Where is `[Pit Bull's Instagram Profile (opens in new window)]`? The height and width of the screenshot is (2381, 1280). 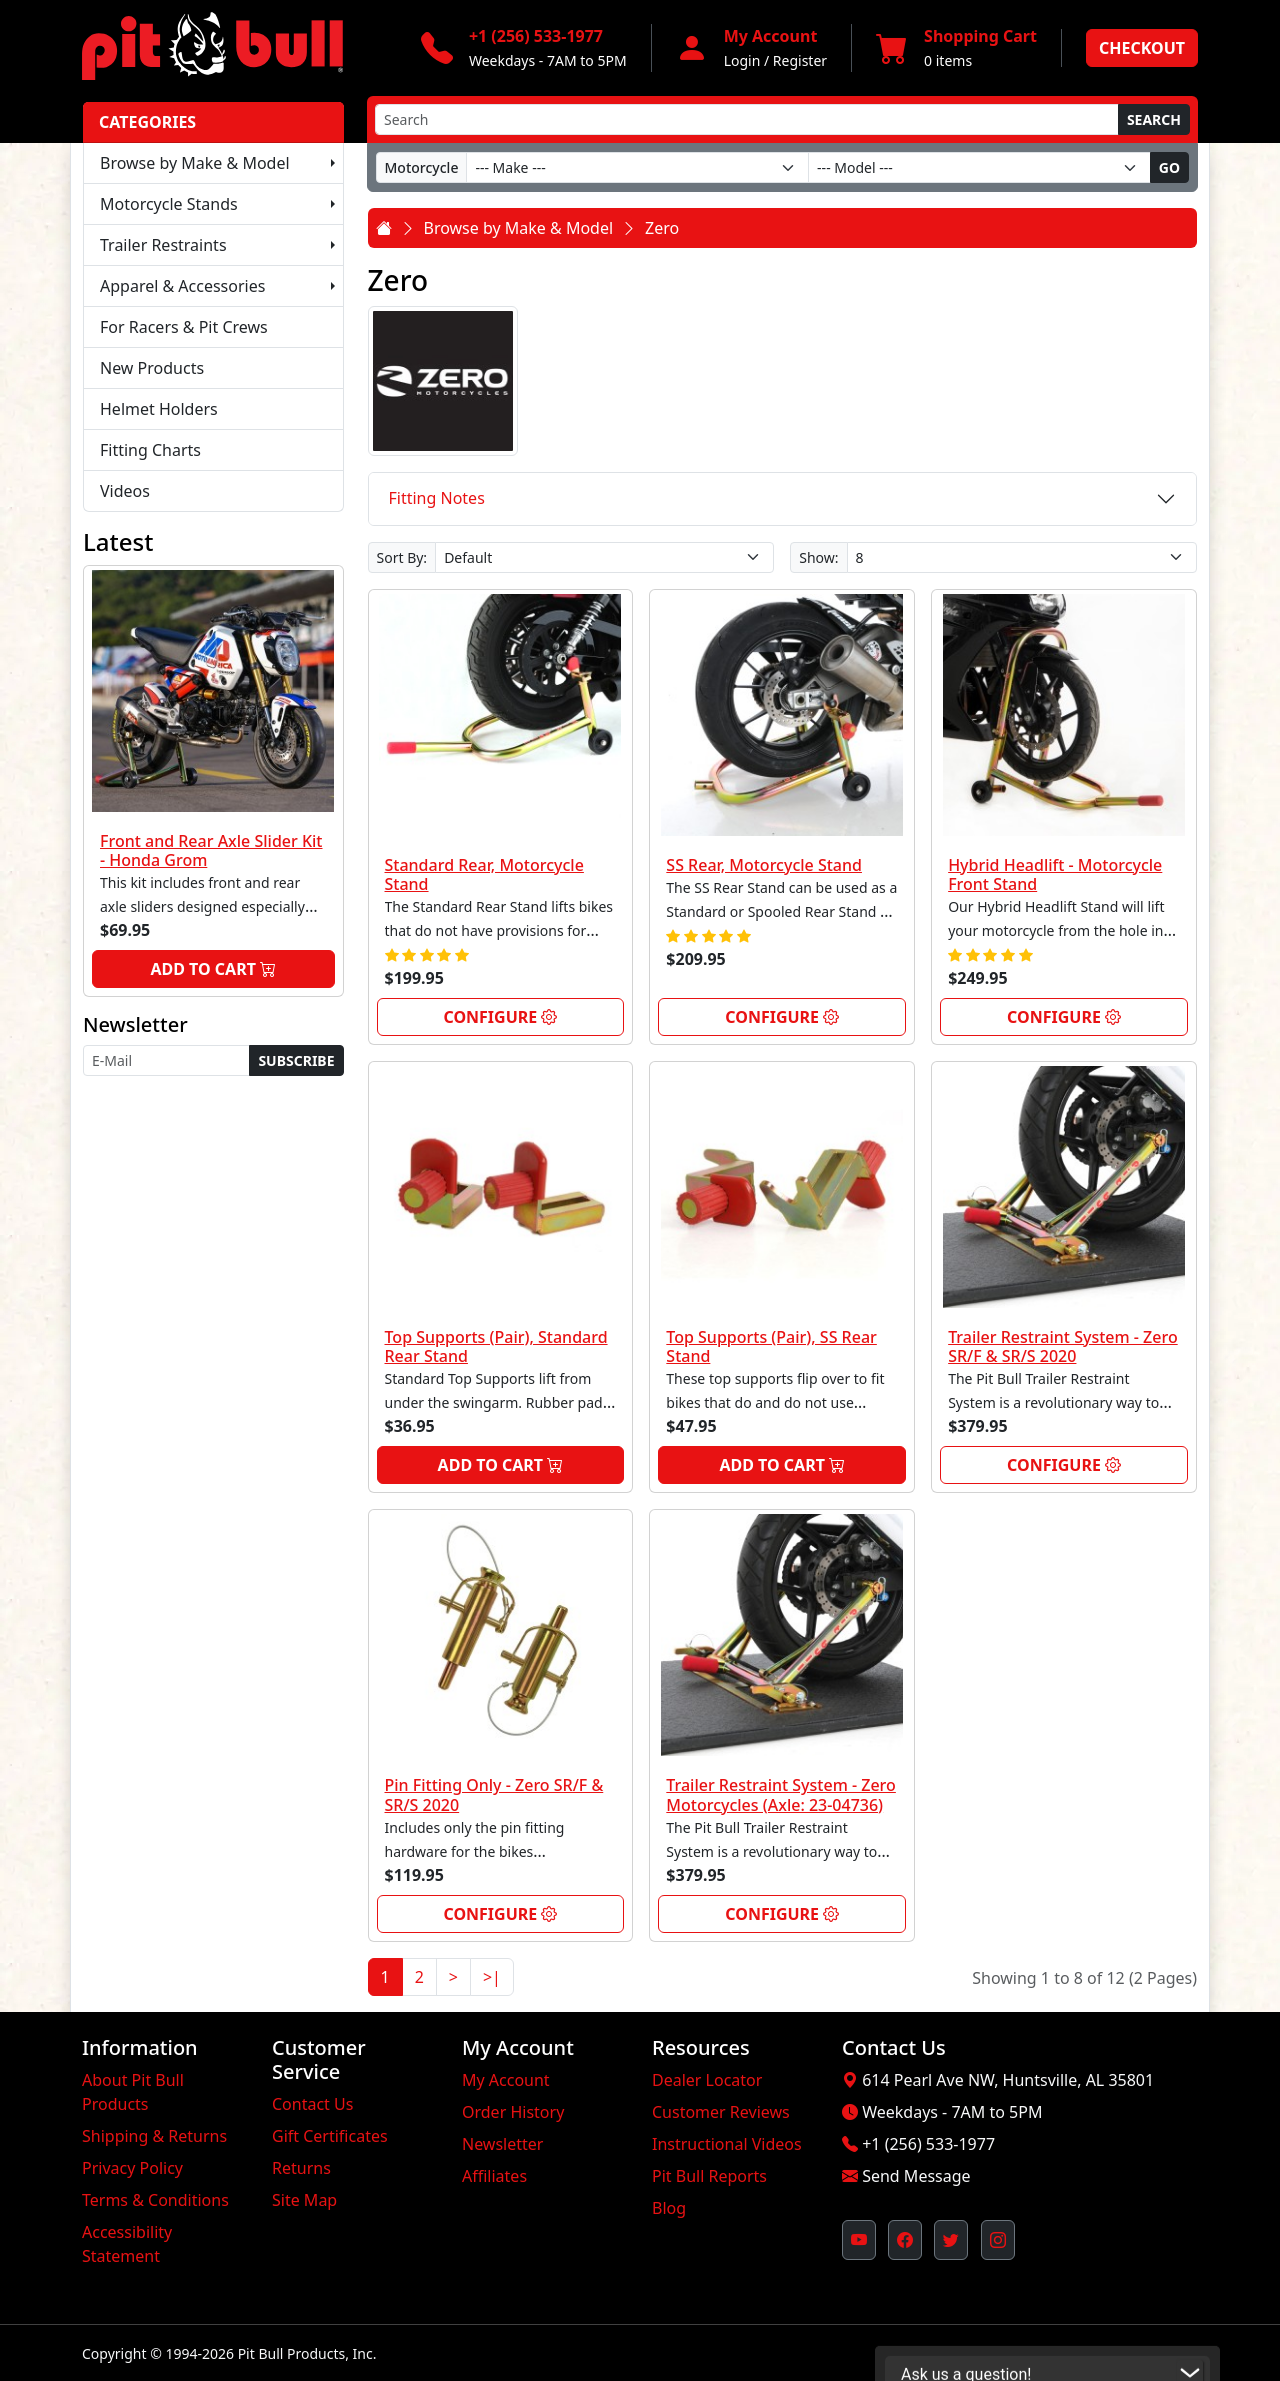
[Pit Bull's Instagram Profile (opens in new window)] is located at coordinates (998, 2240).